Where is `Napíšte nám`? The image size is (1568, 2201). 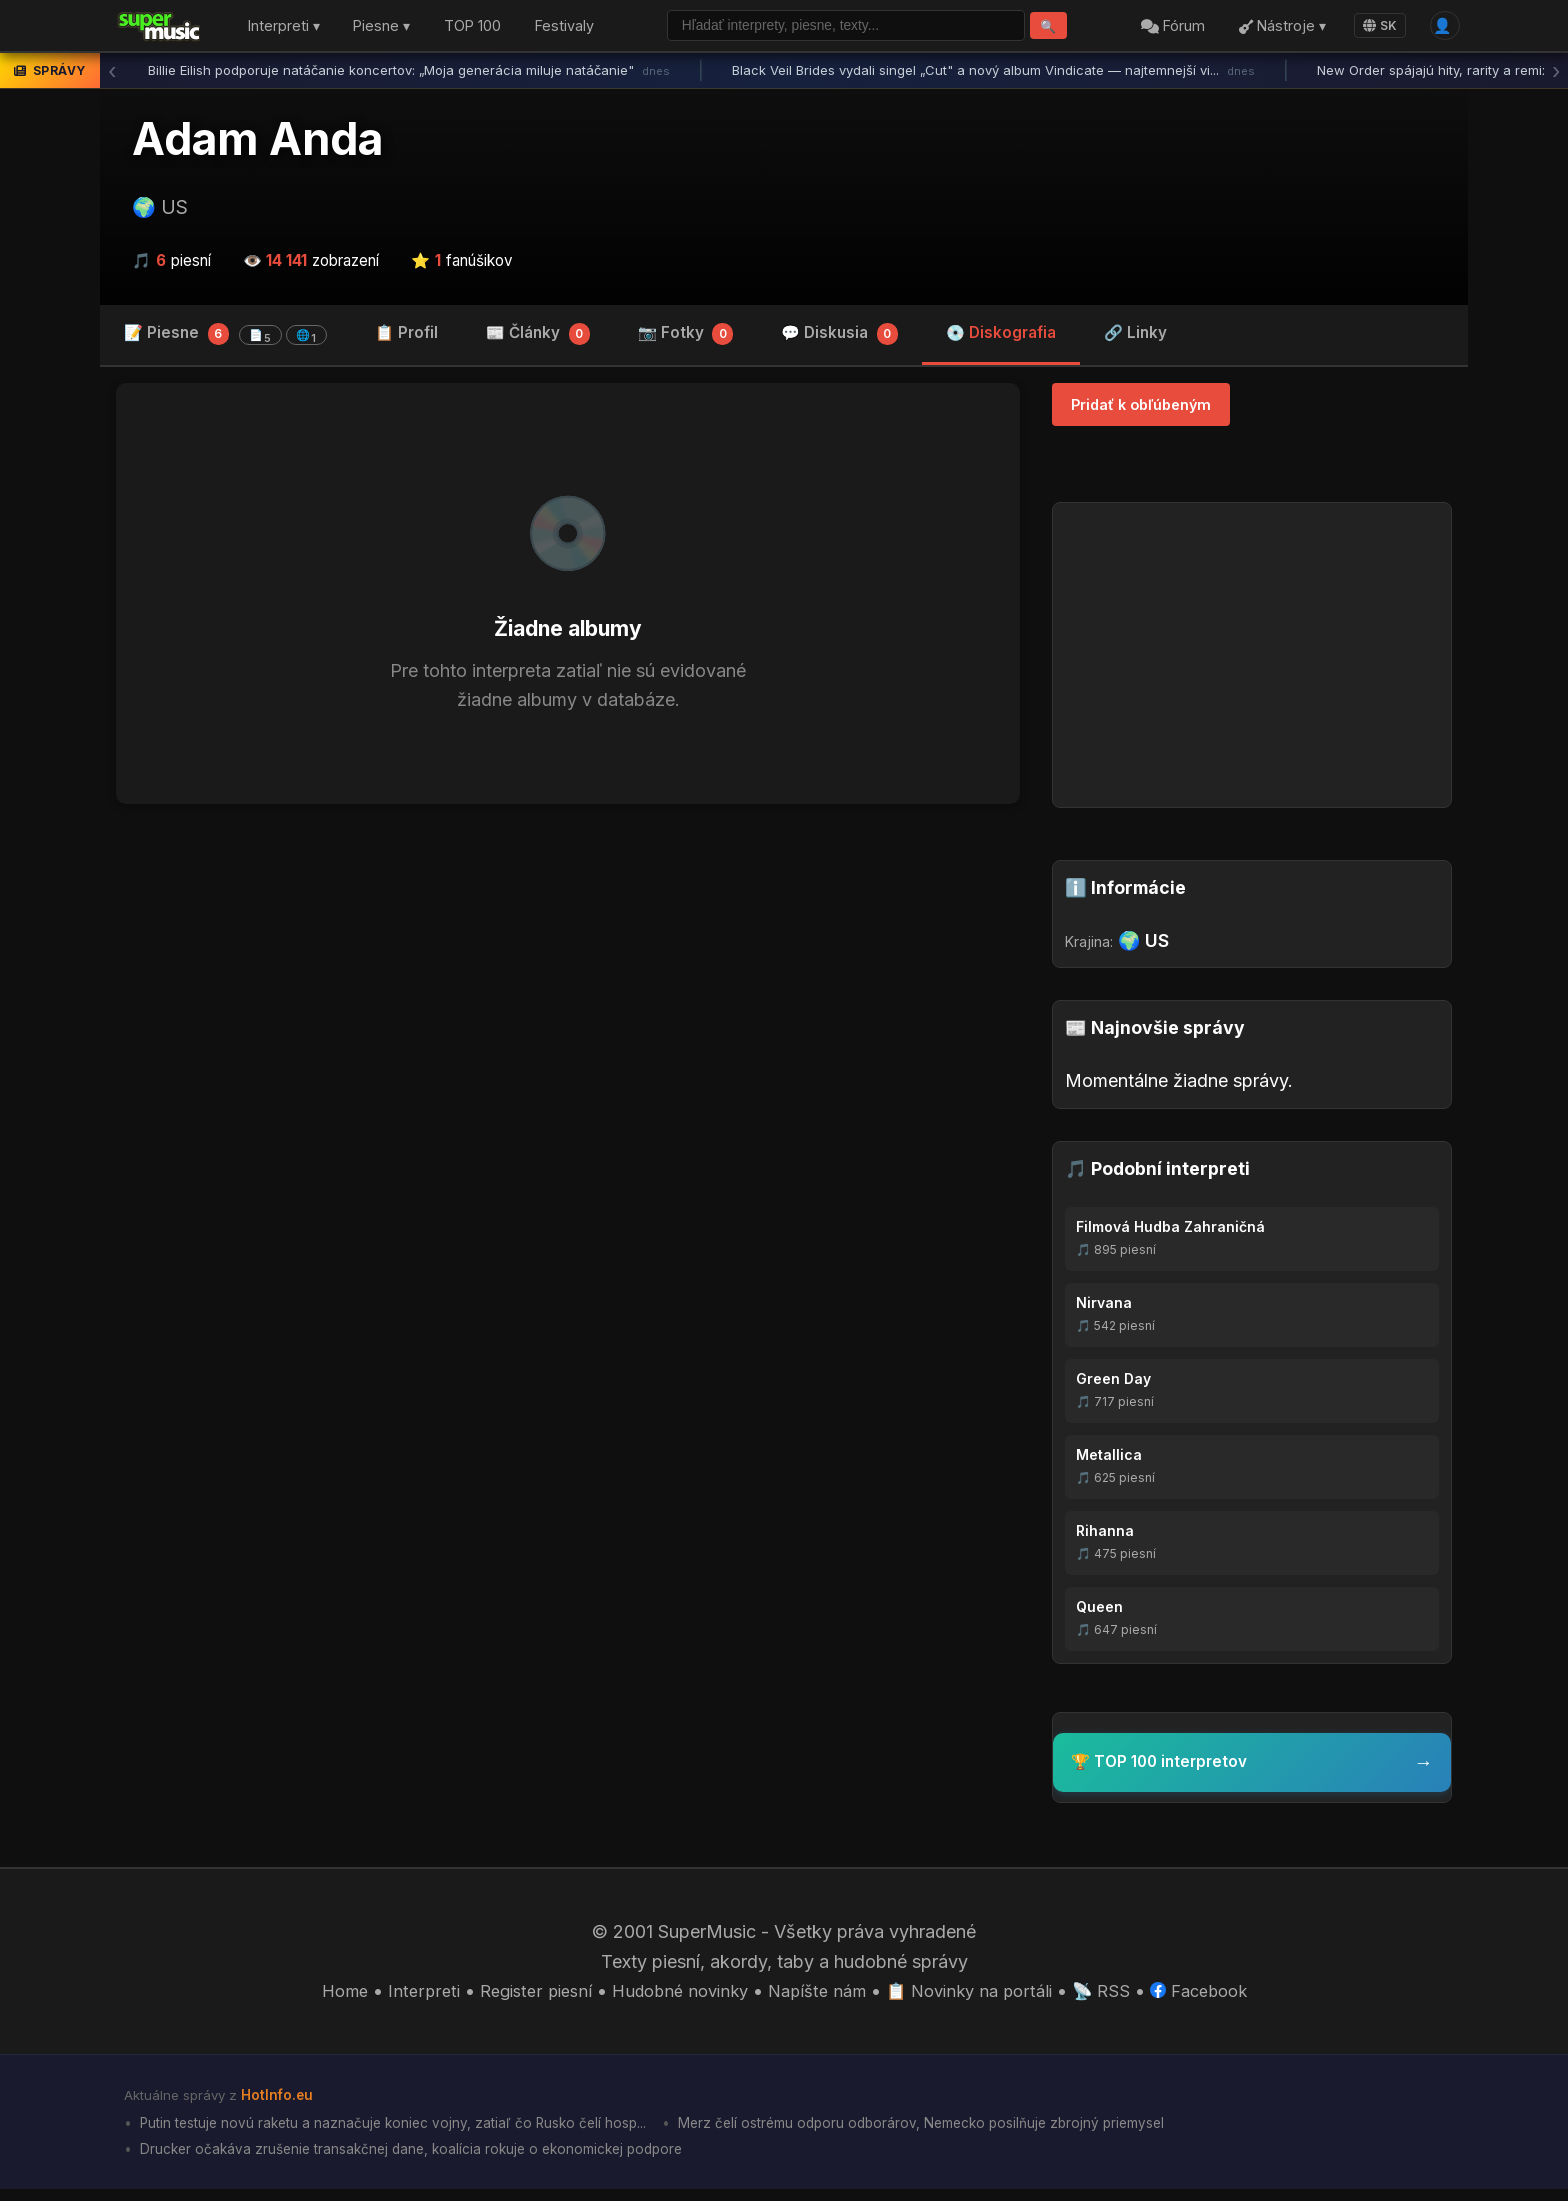
Napíšte nám is located at coordinates (818, 1997).